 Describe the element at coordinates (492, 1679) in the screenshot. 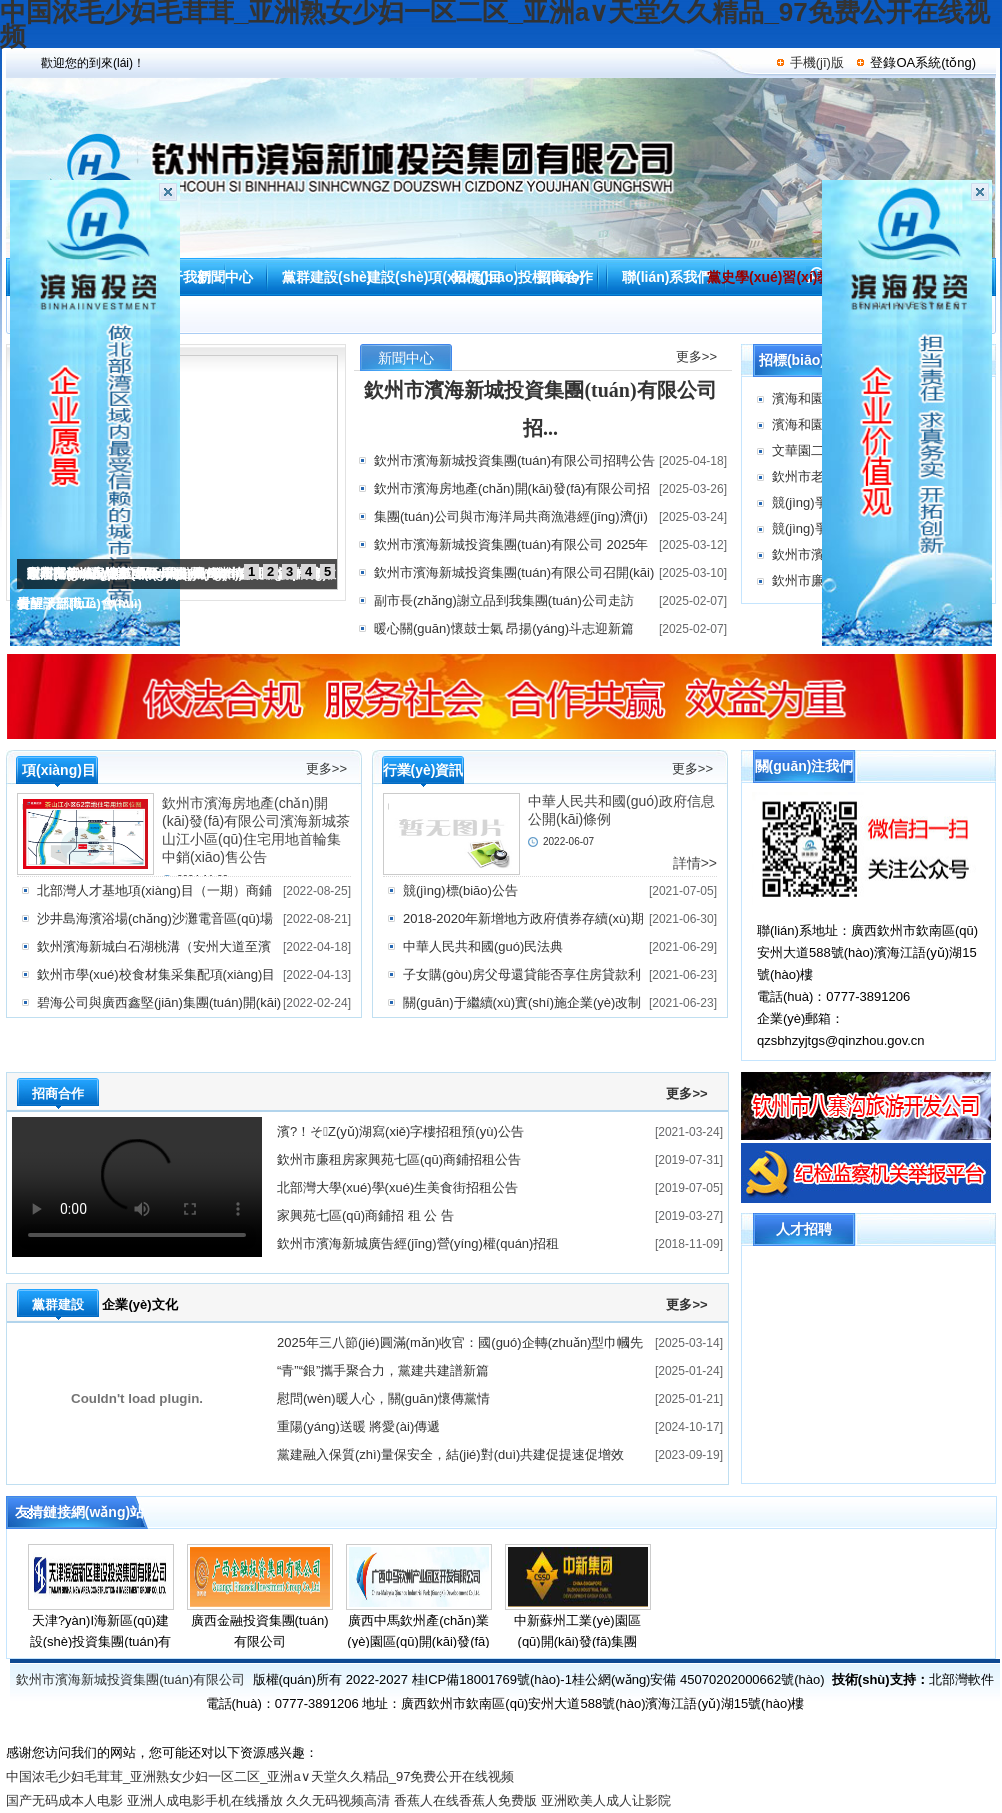

I see `桂ICP備18001769號(hào)-1` at that location.